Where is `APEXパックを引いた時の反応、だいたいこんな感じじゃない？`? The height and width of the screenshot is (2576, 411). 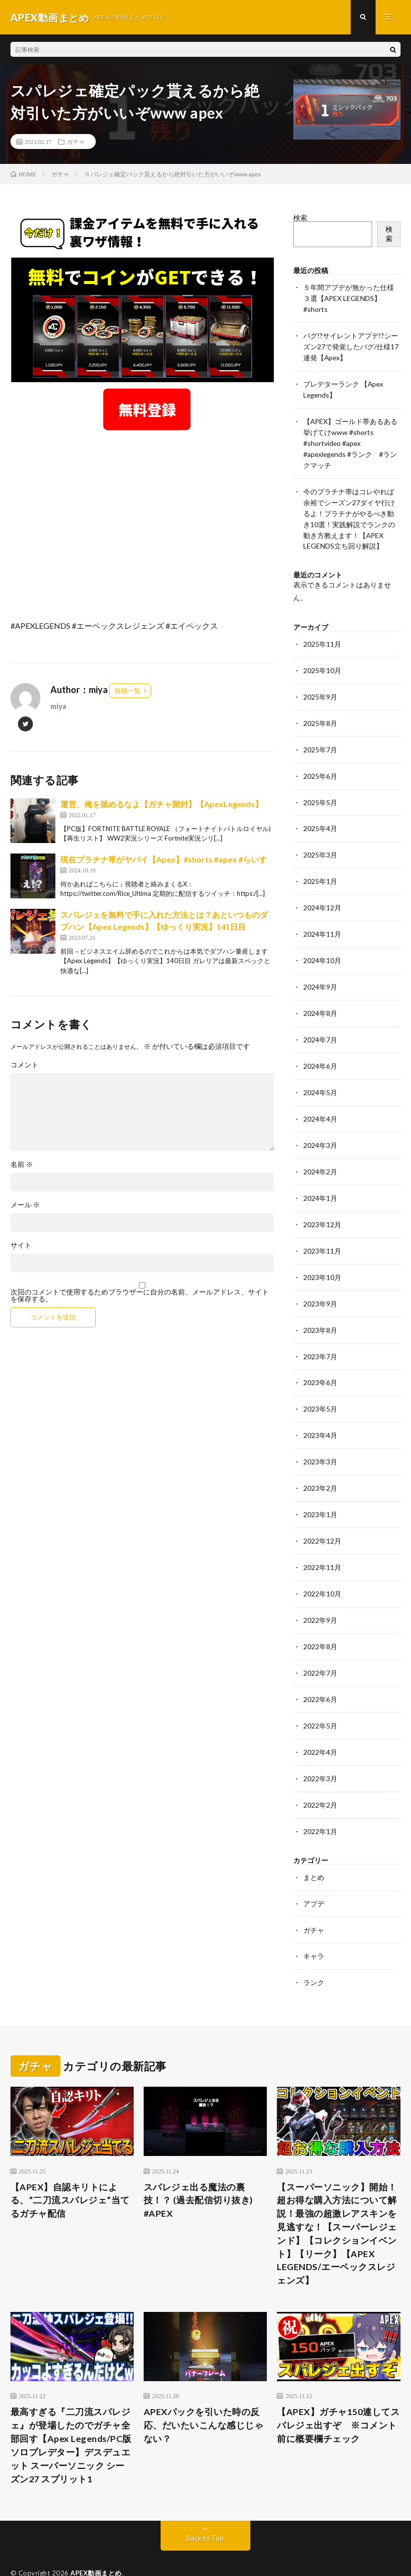
APEXパックを引いた時の反応、だいたいこんな感じじゃない？ is located at coordinates (204, 2393).